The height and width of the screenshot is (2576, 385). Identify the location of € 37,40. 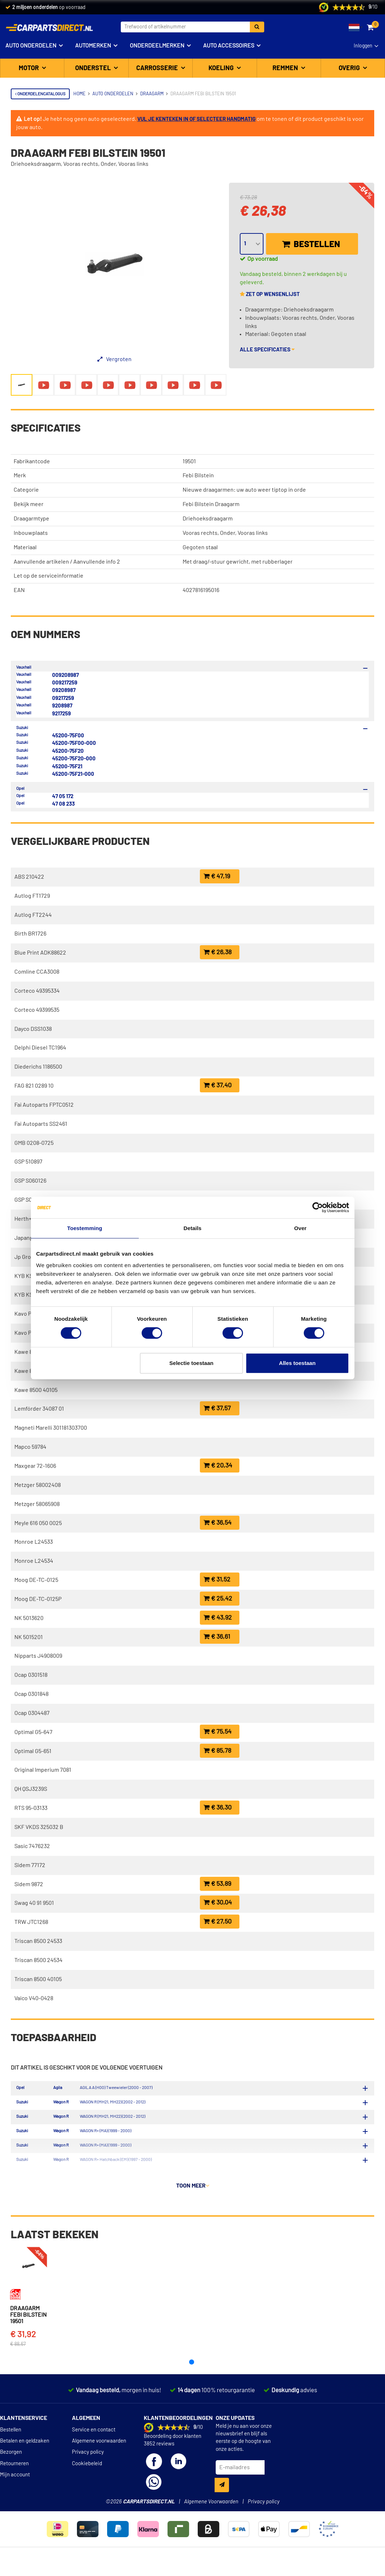
(217, 1085).